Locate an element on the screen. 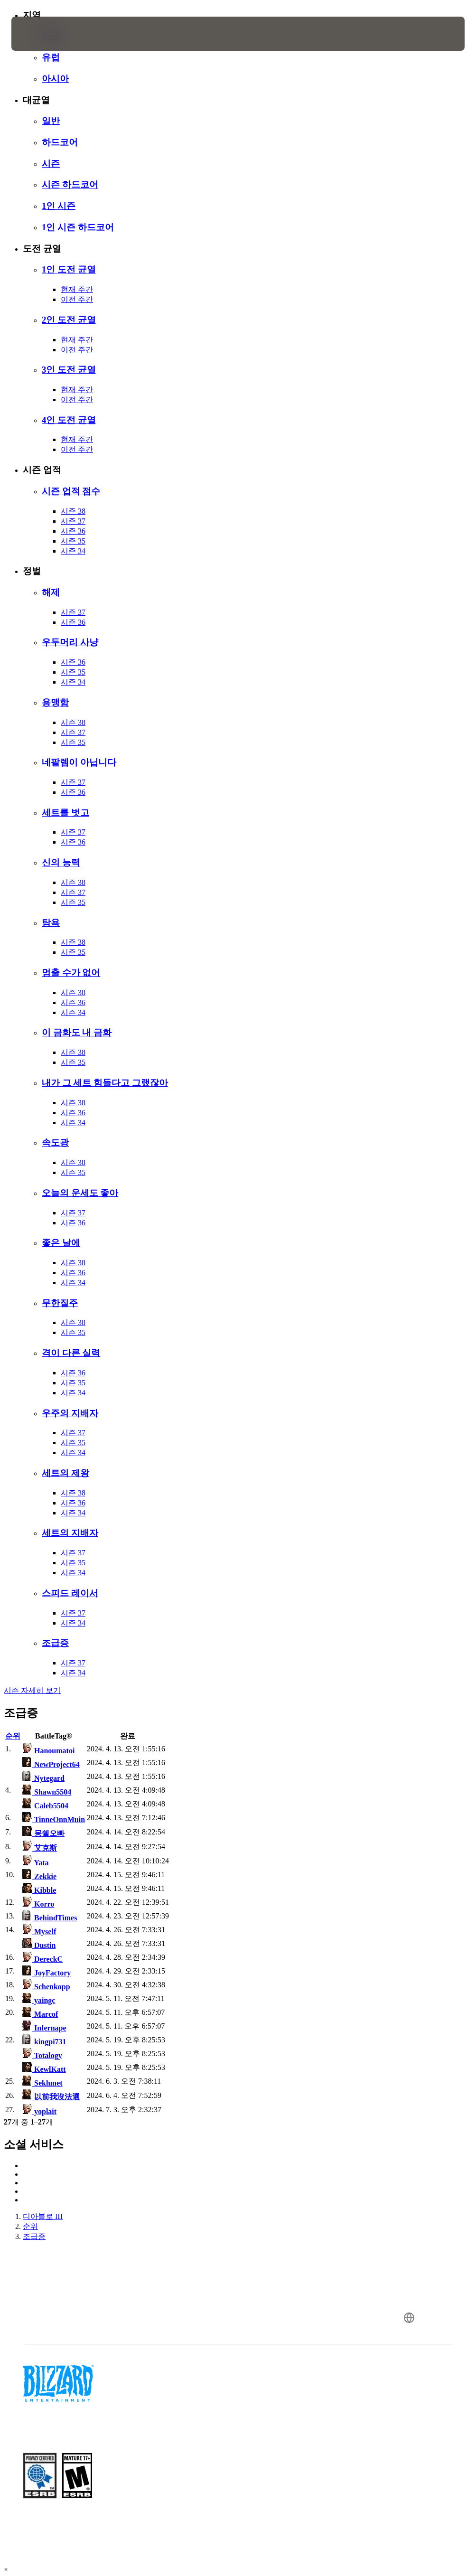 The image size is (476, 2576). 무한질주 is located at coordinates (60, 1303).